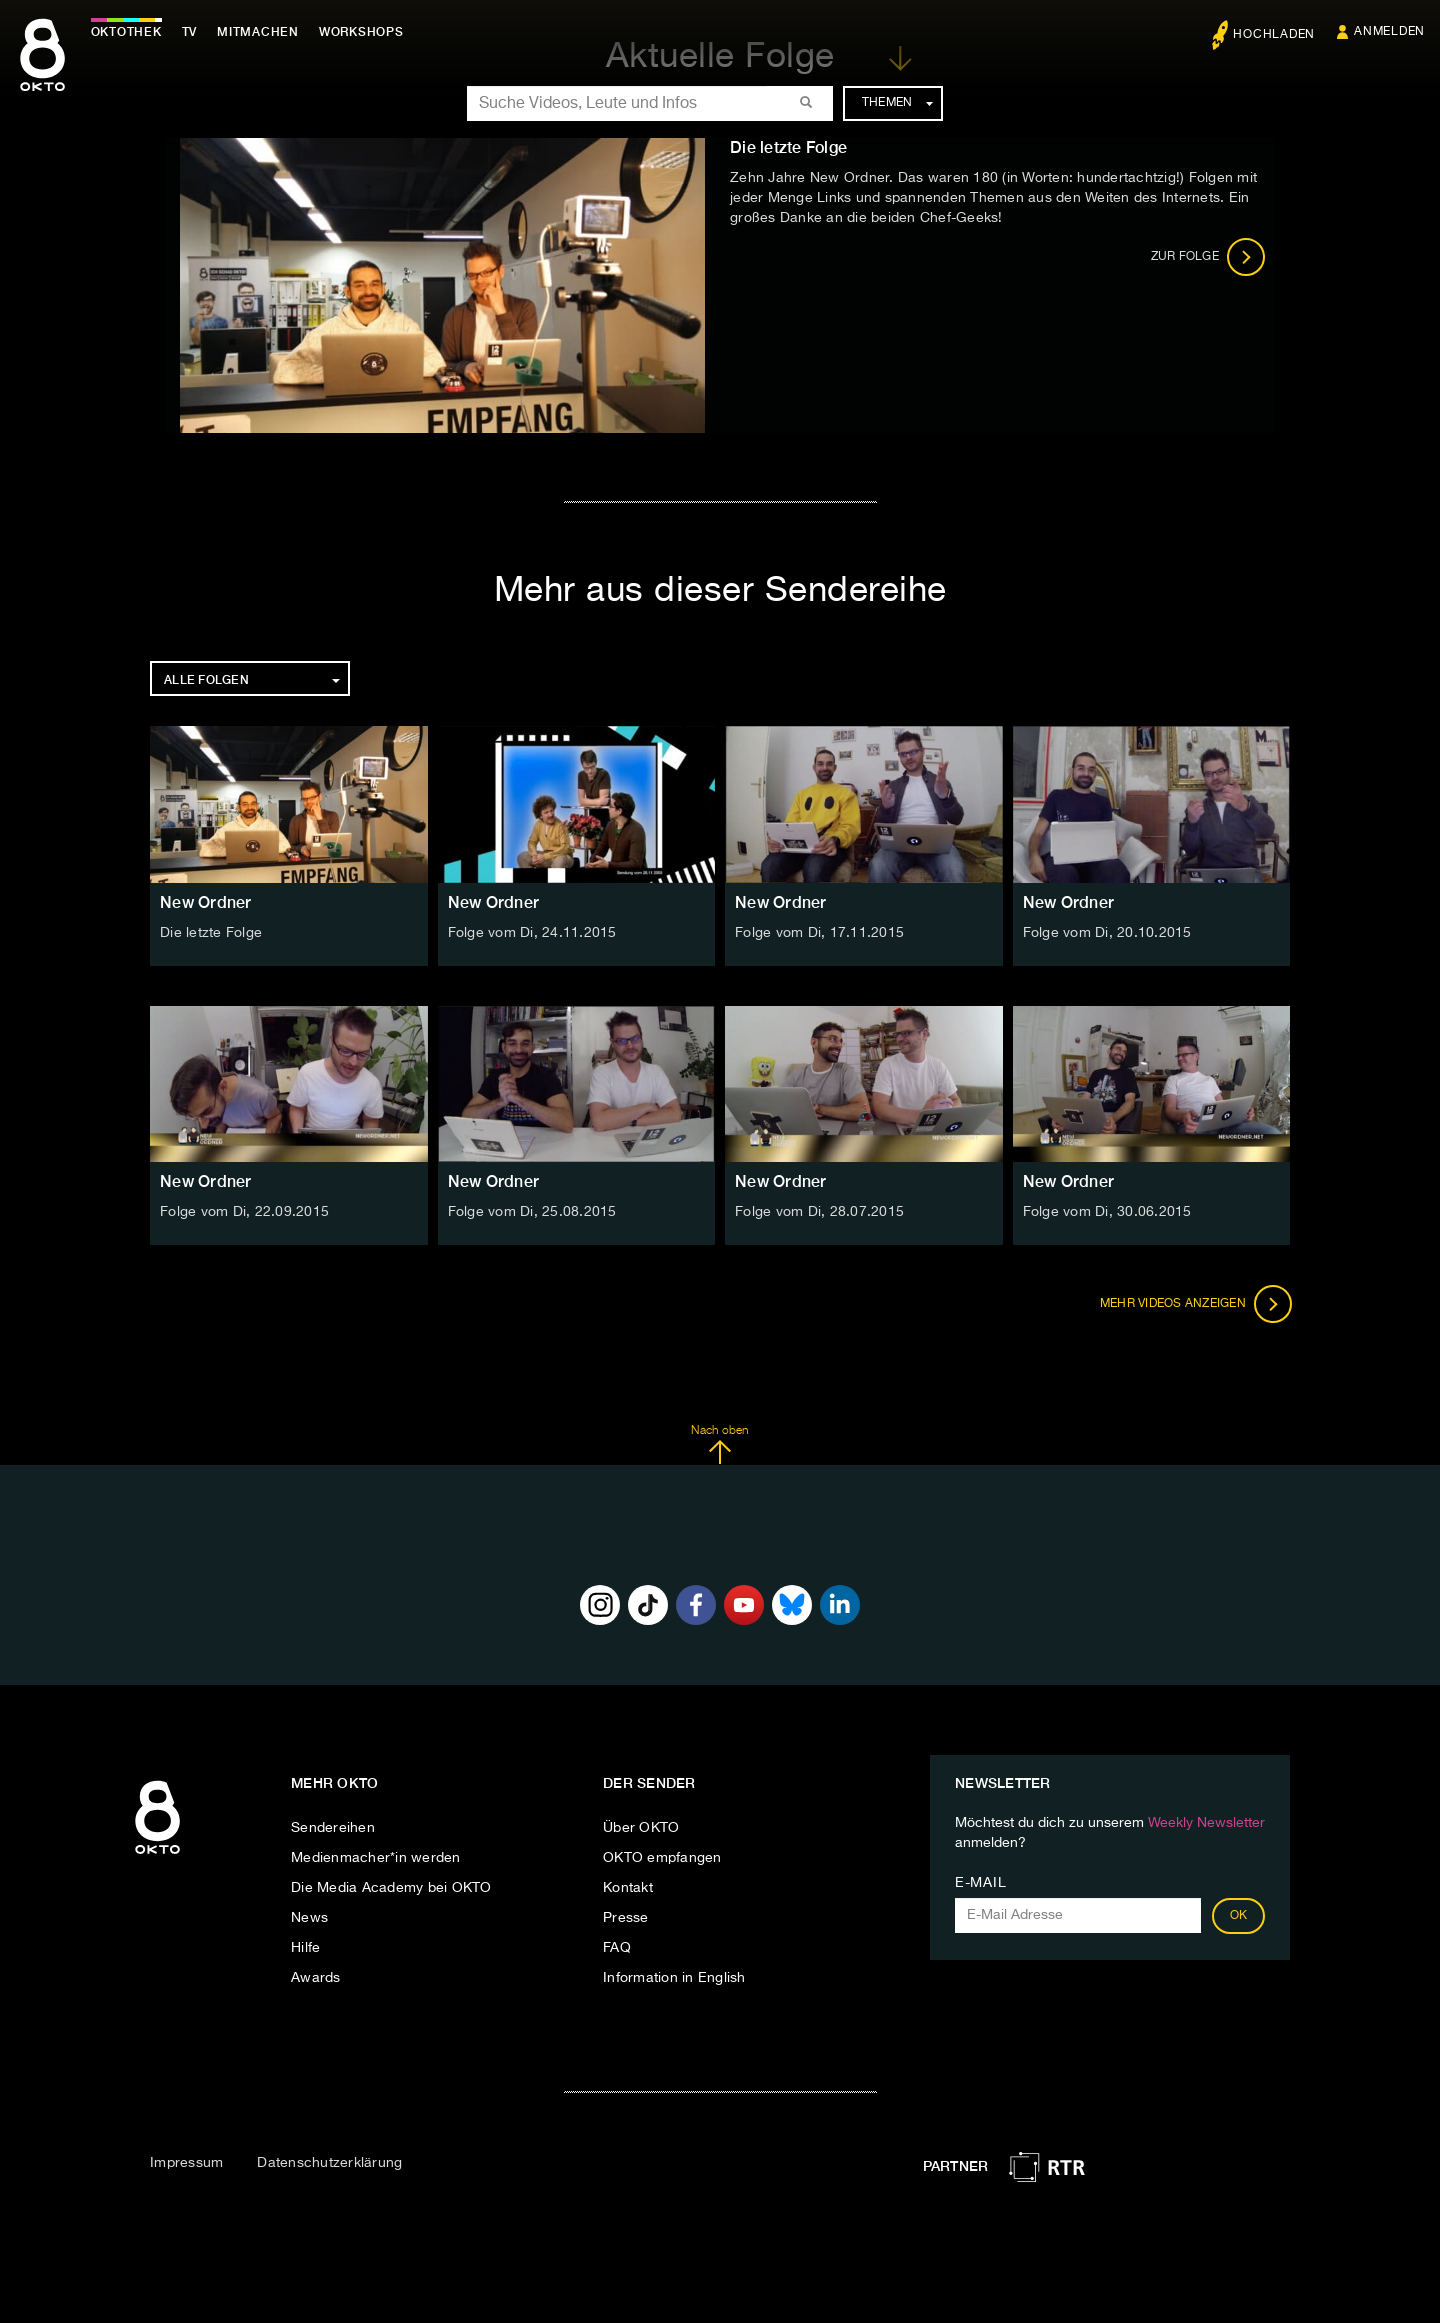 Image resolution: width=1440 pixels, height=2323 pixels. What do you see at coordinates (641, 1828) in the screenshot?
I see `Über OKTO` at bounding box center [641, 1828].